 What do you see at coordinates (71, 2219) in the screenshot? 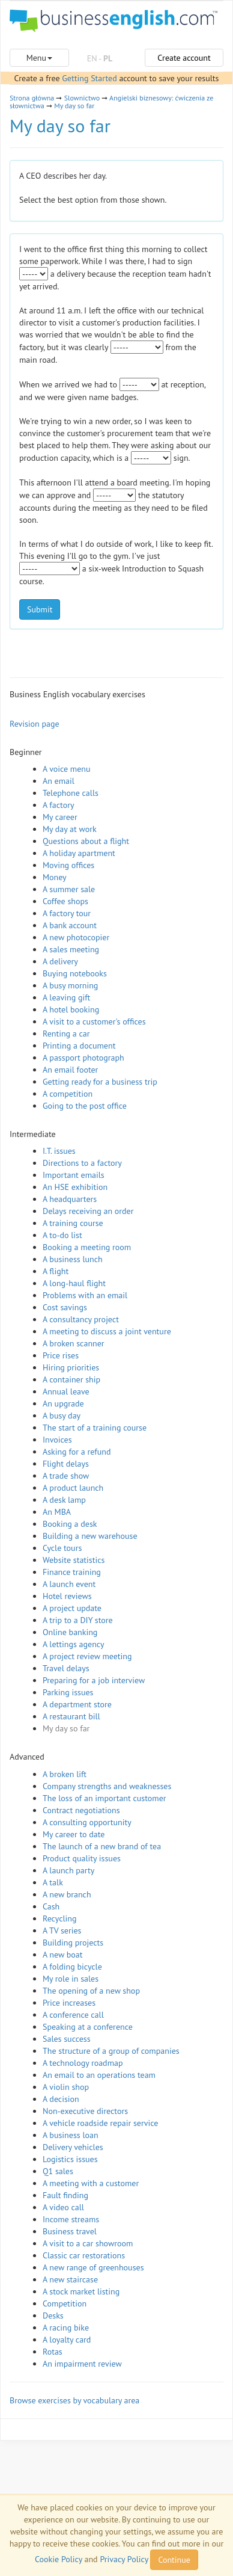
I see `Income streams` at bounding box center [71, 2219].